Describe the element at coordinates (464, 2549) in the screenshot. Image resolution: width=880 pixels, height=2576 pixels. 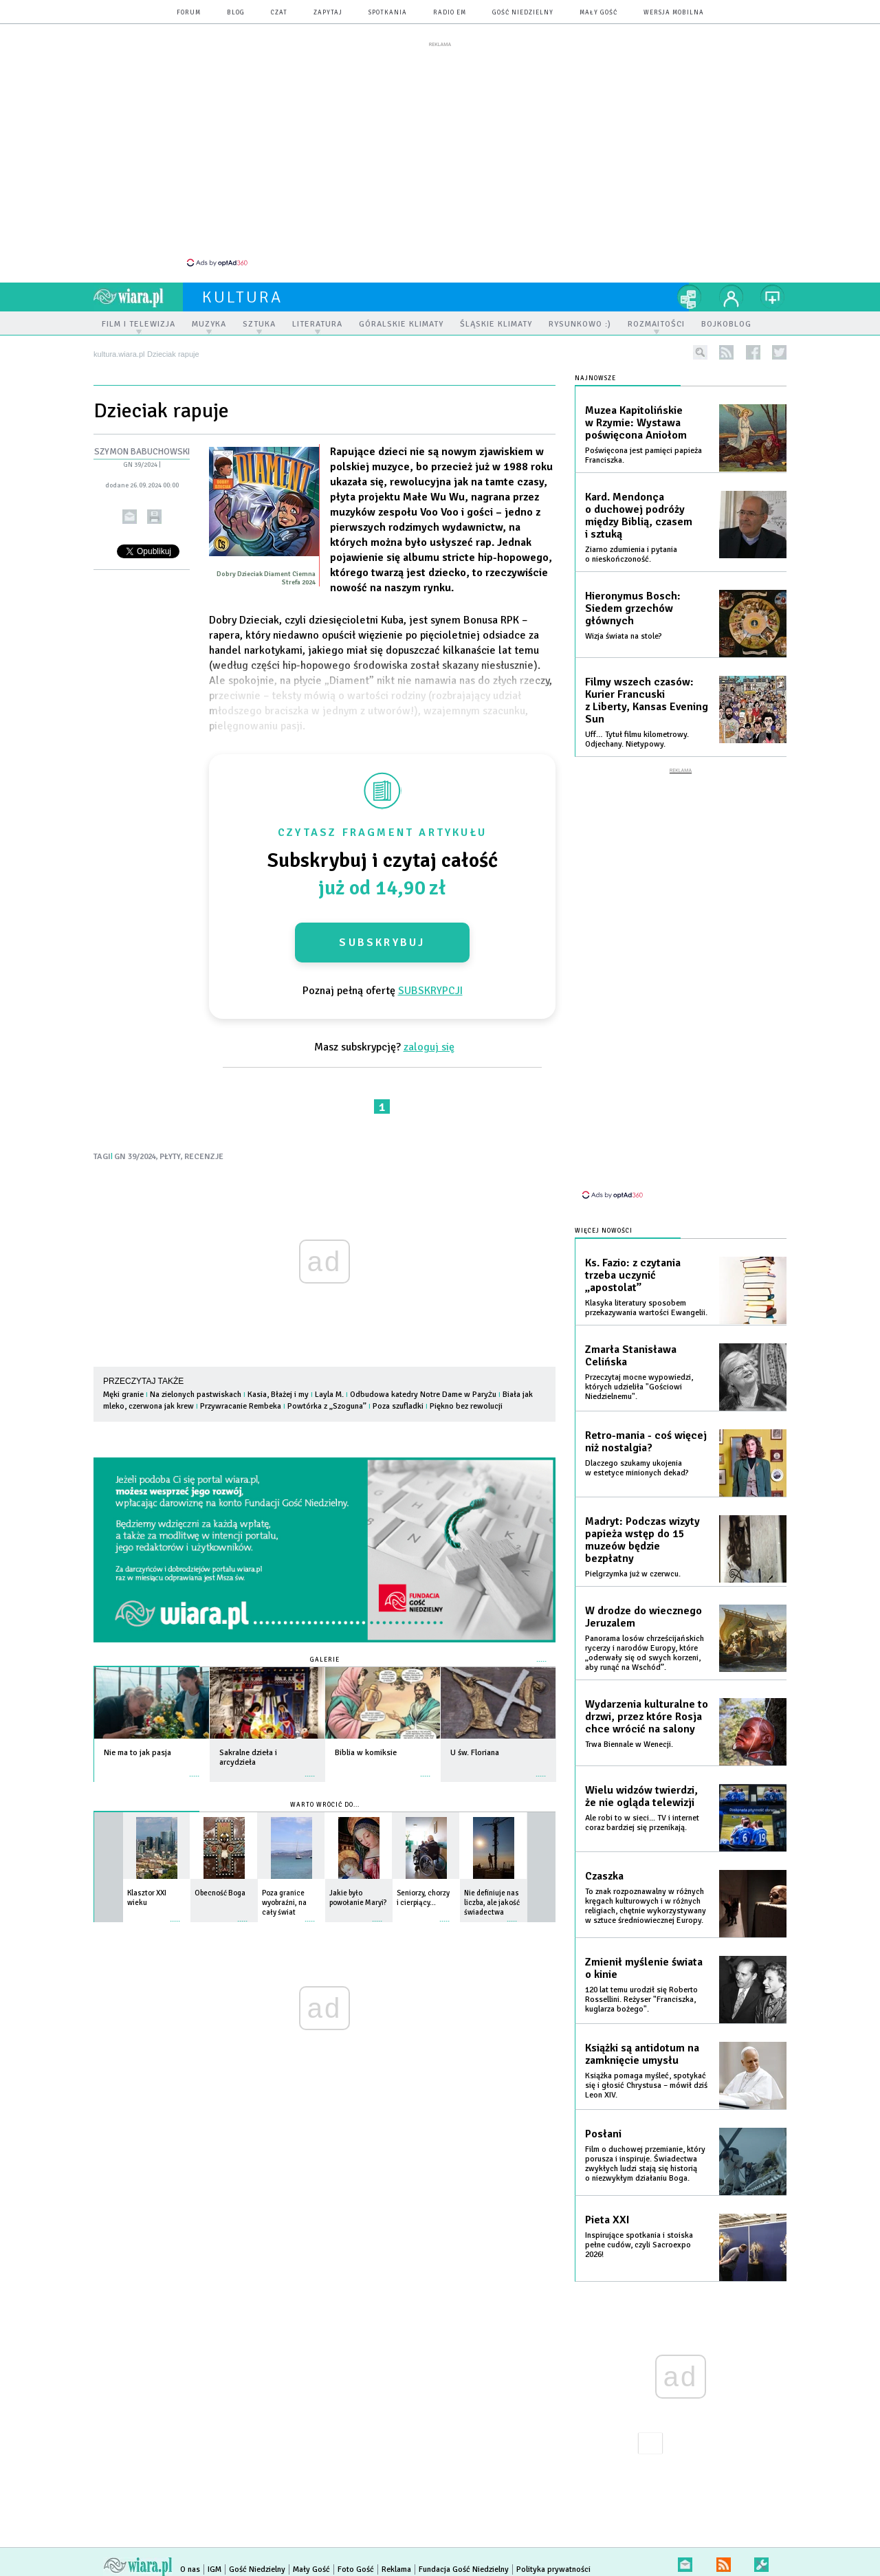
I see `Fundacja Gość Niedzielny` at that location.